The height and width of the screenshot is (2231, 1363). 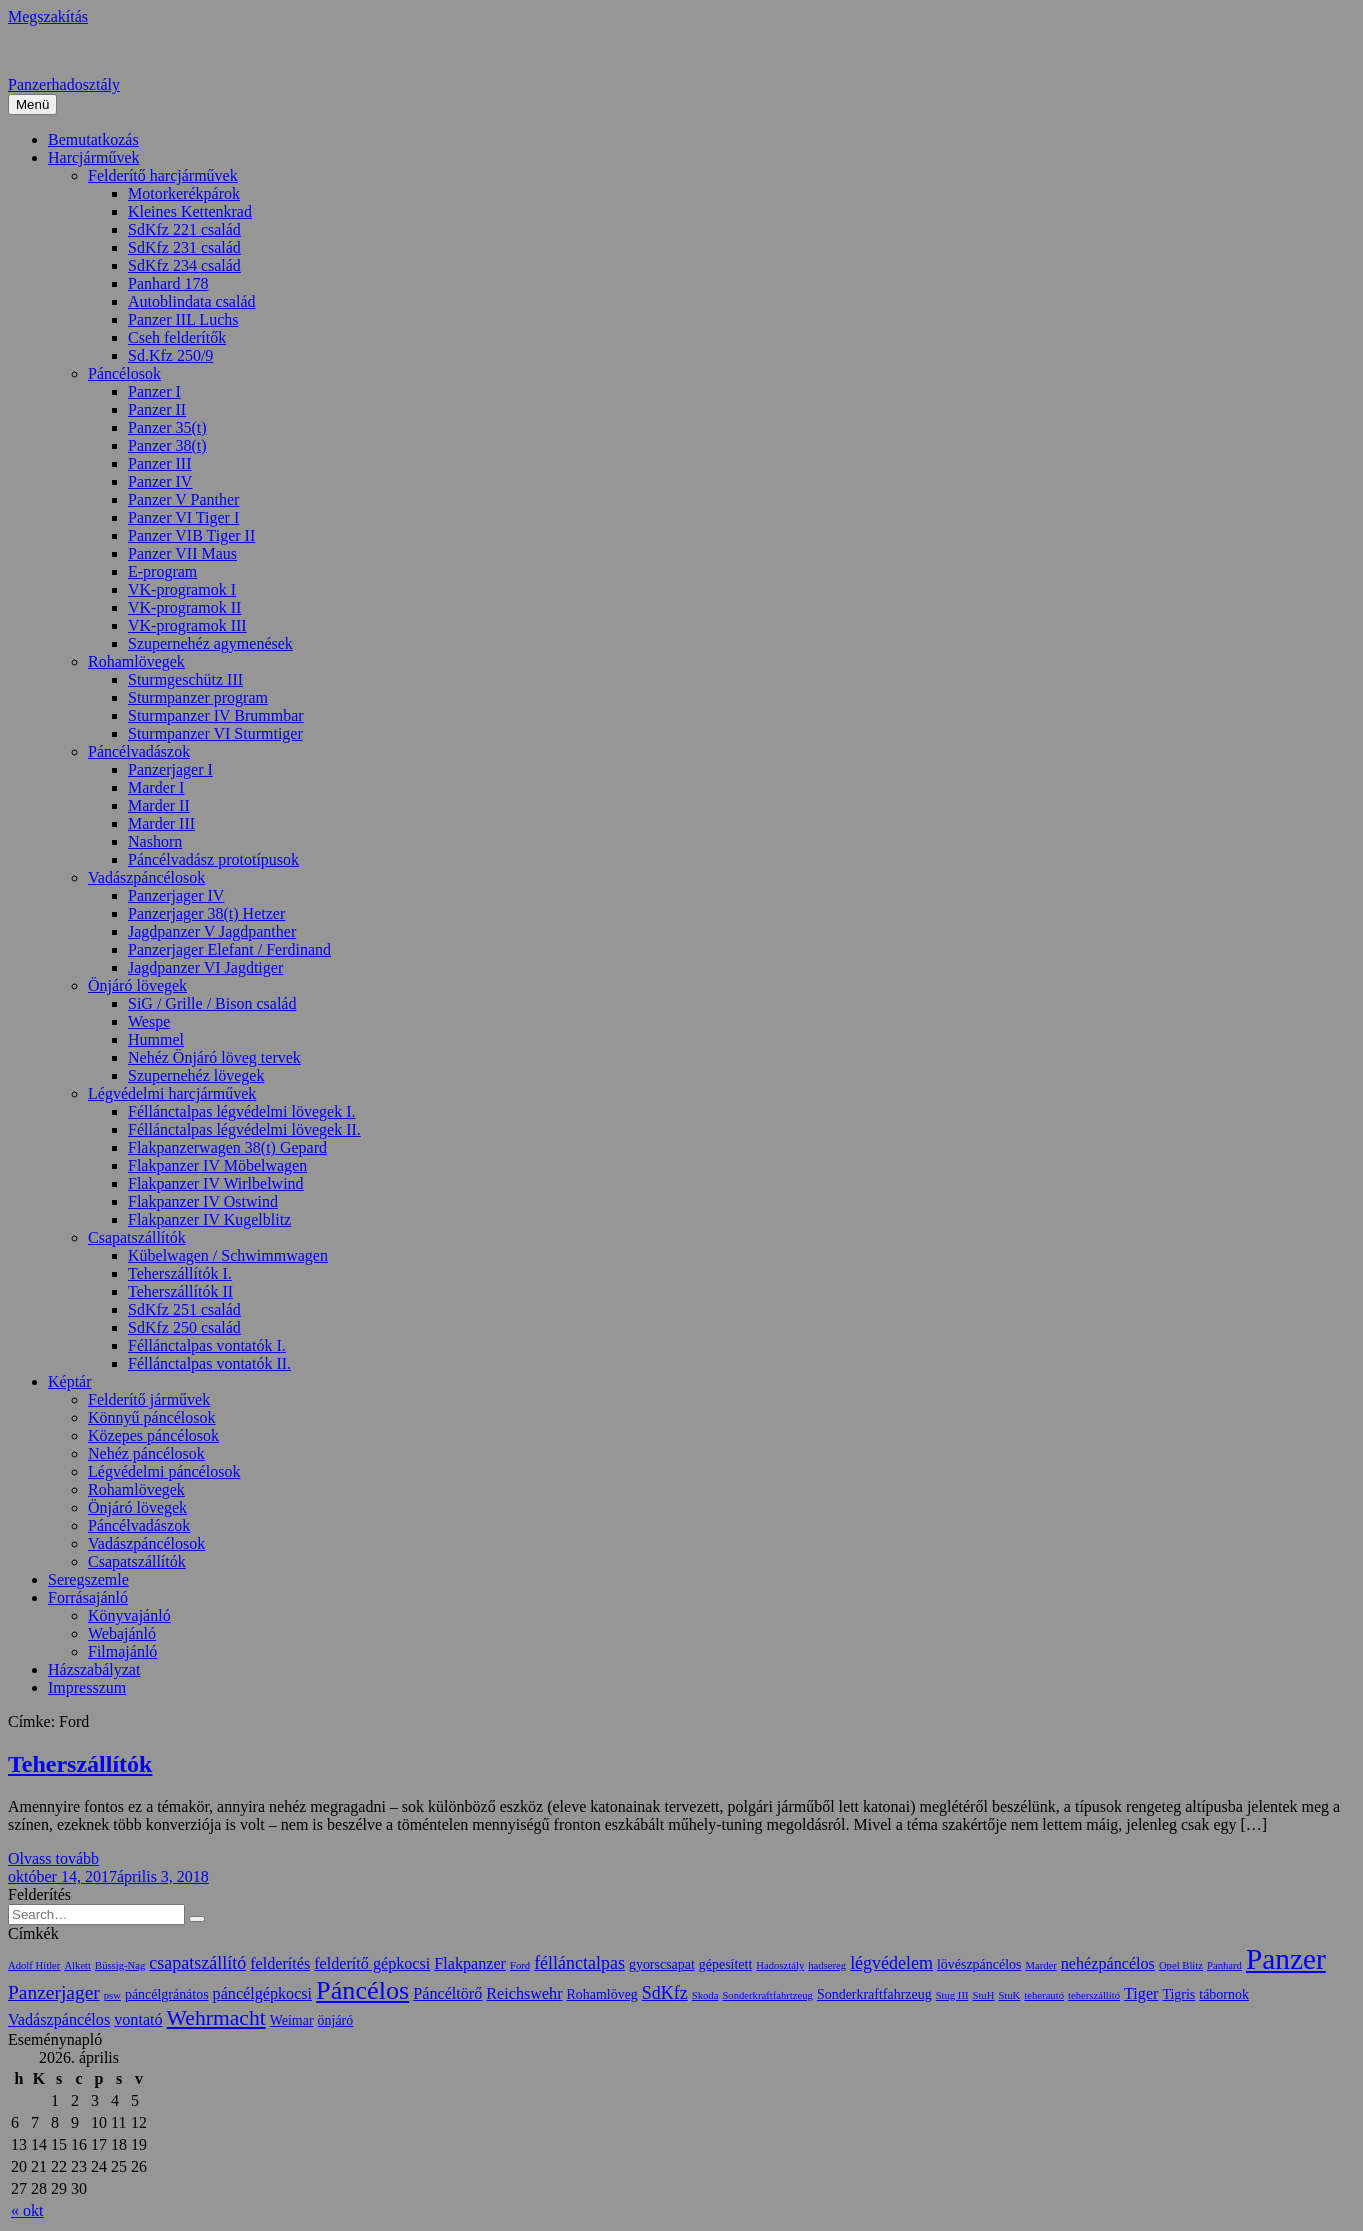 I want to click on önjáró [önjáró (2 elem)], so click(x=336, y=2020).